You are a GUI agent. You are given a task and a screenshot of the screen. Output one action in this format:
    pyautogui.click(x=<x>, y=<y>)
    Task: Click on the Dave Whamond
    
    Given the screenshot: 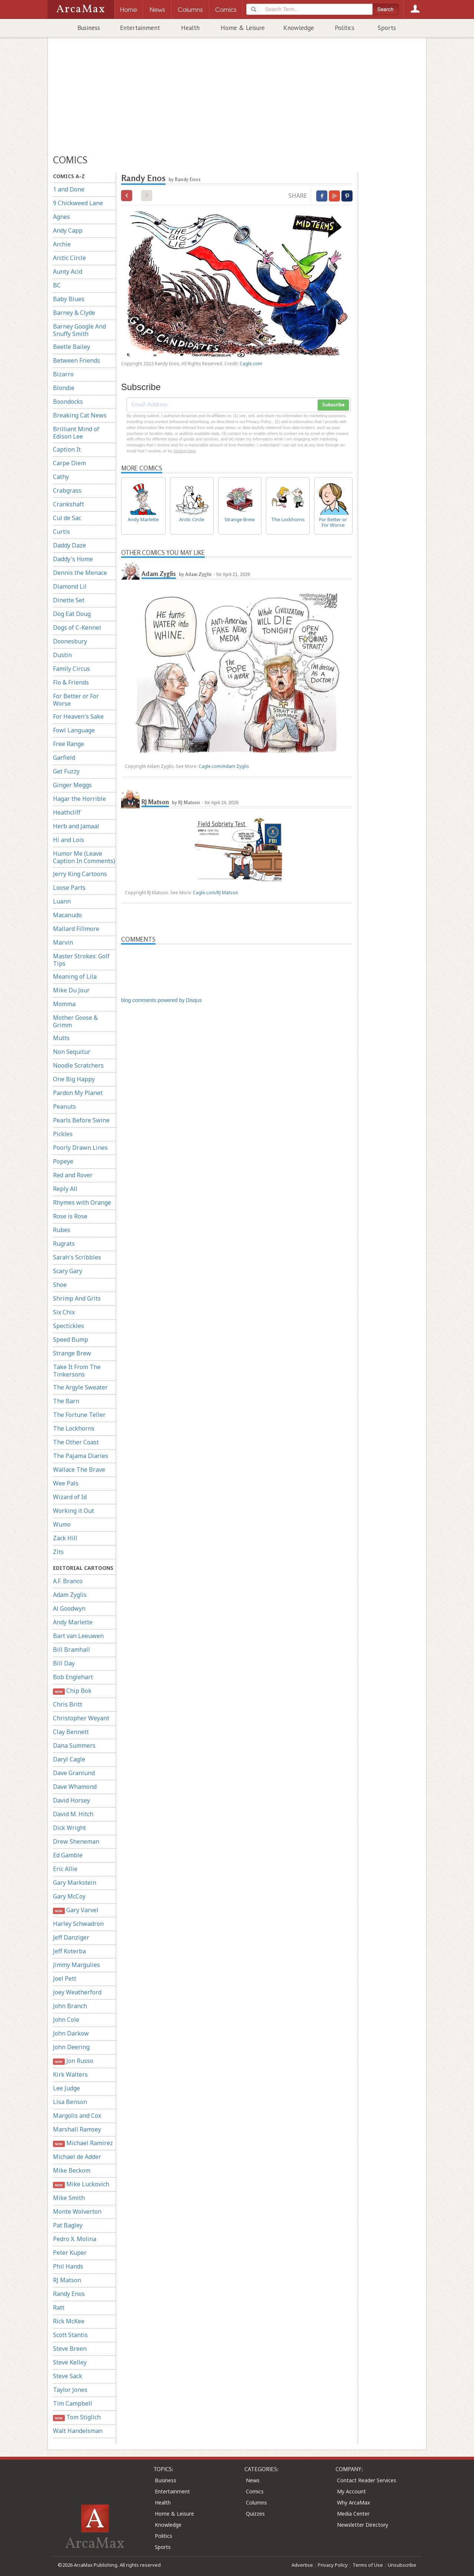 What is the action you would take?
    pyautogui.click(x=75, y=1787)
    